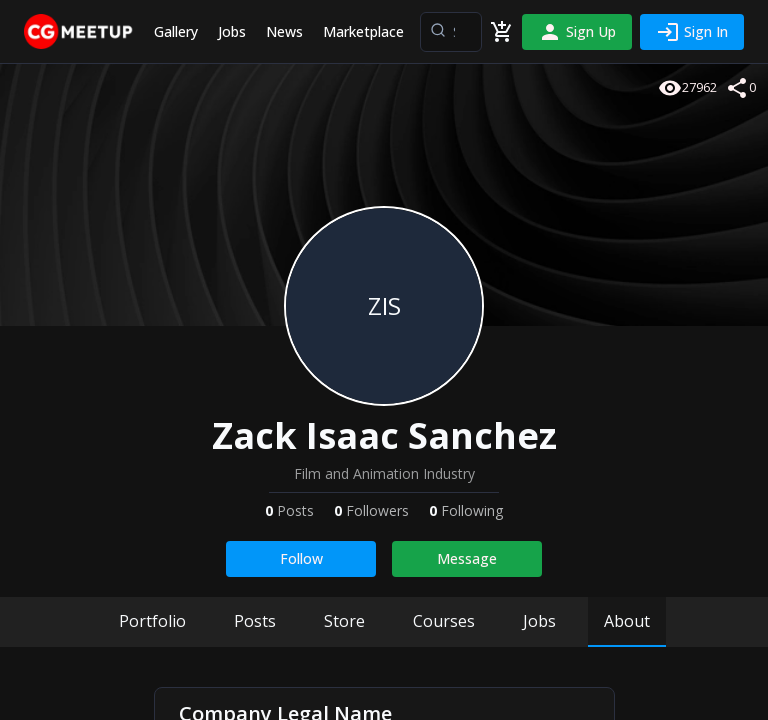 The width and height of the screenshot is (768, 720). What do you see at coordinates (363, 31) in the screenshot?
I see `Marketplace` at bounding box center [363, 31].